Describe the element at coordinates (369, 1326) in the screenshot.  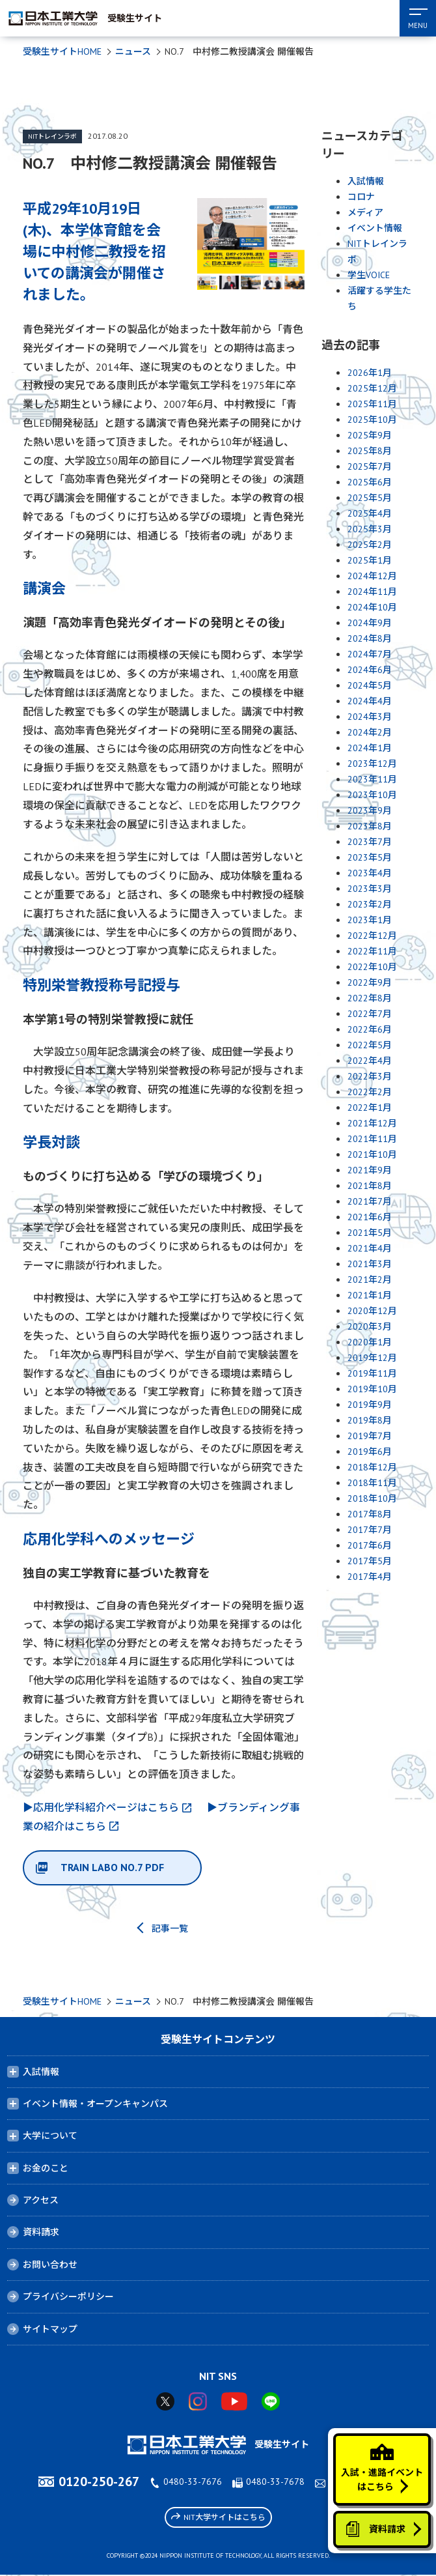
I see `2020年3月` at that location.